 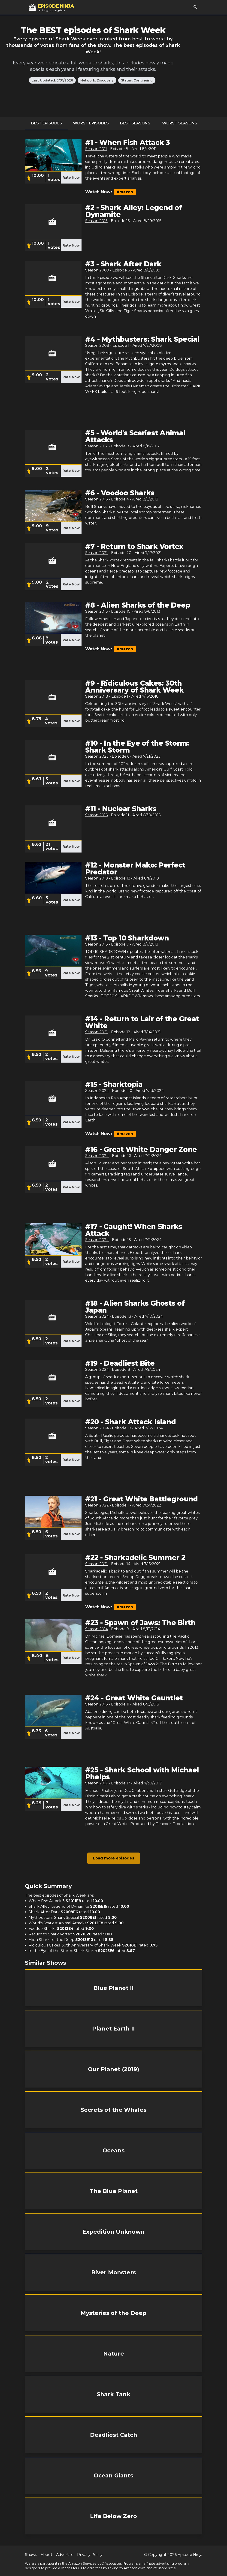 I want to click on Network: Discovery, so click(x=97, y=80).